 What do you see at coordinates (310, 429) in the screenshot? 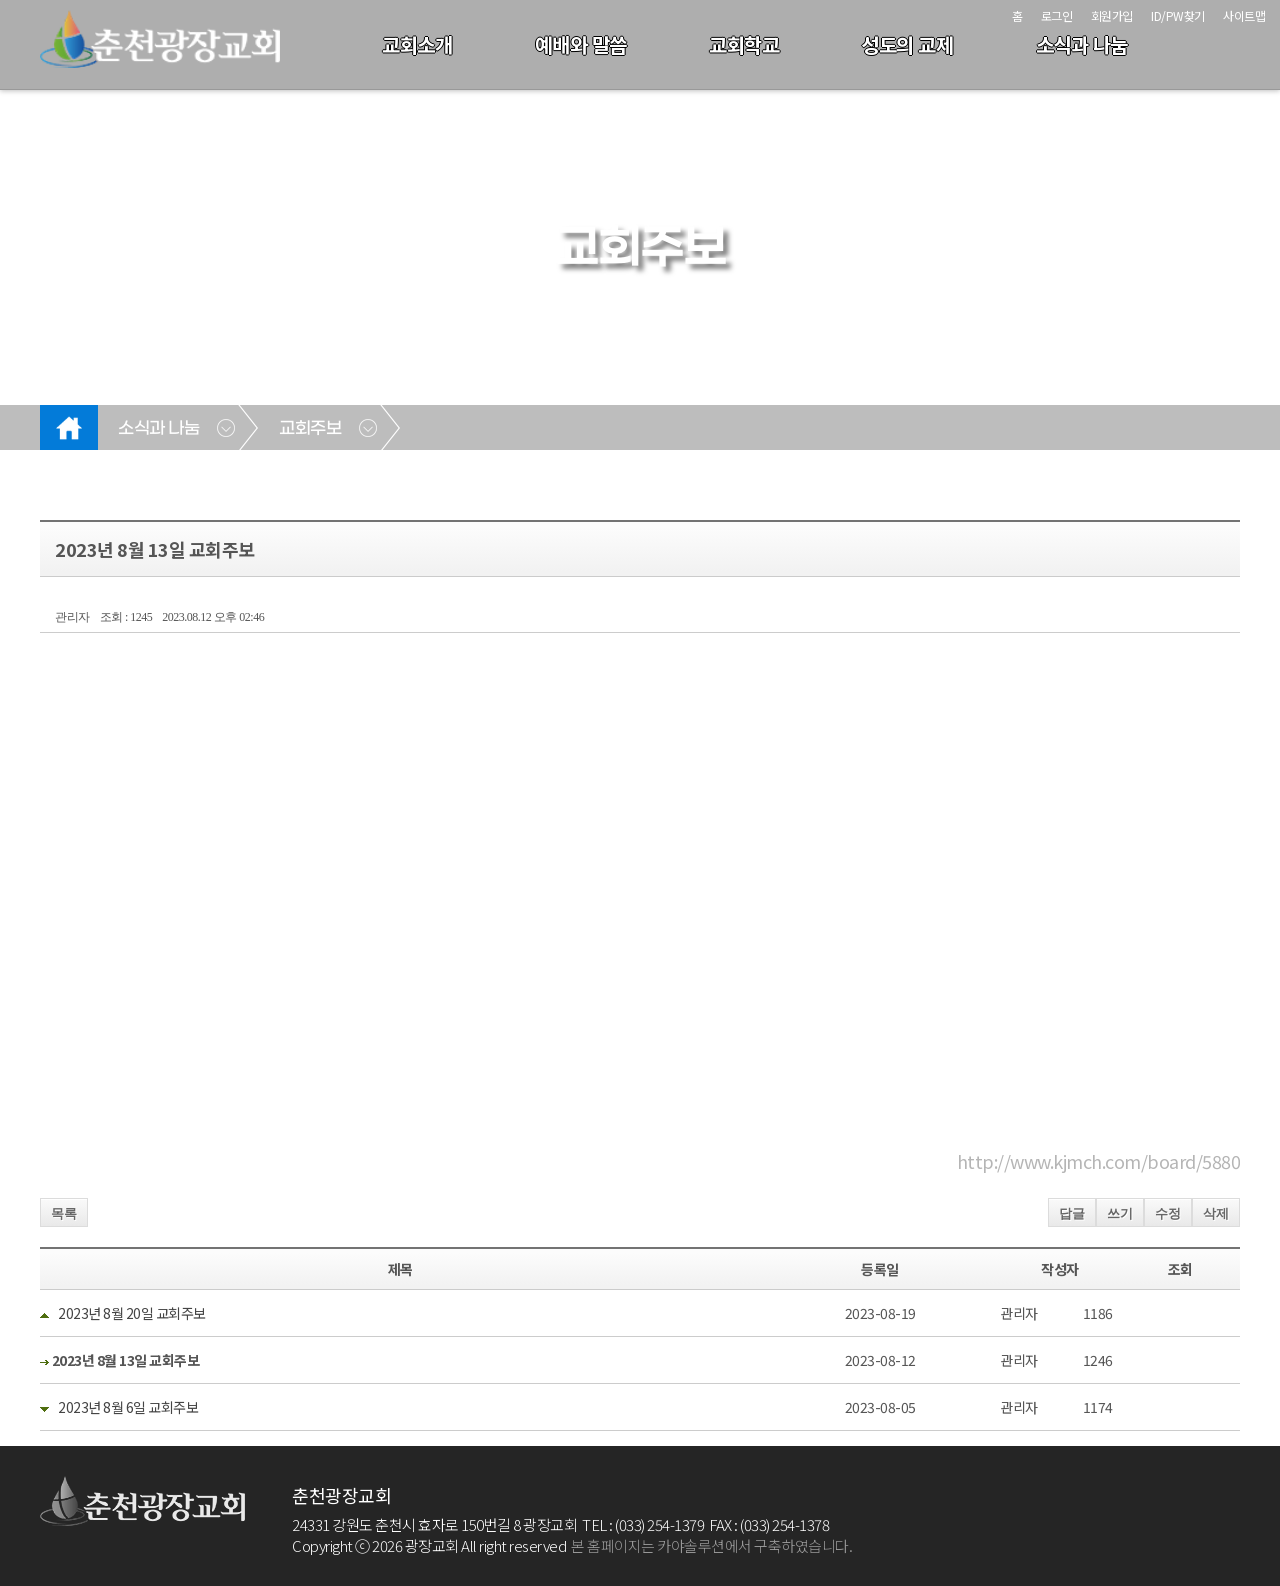
I see `교회주보` at bounding box center [310, 429].